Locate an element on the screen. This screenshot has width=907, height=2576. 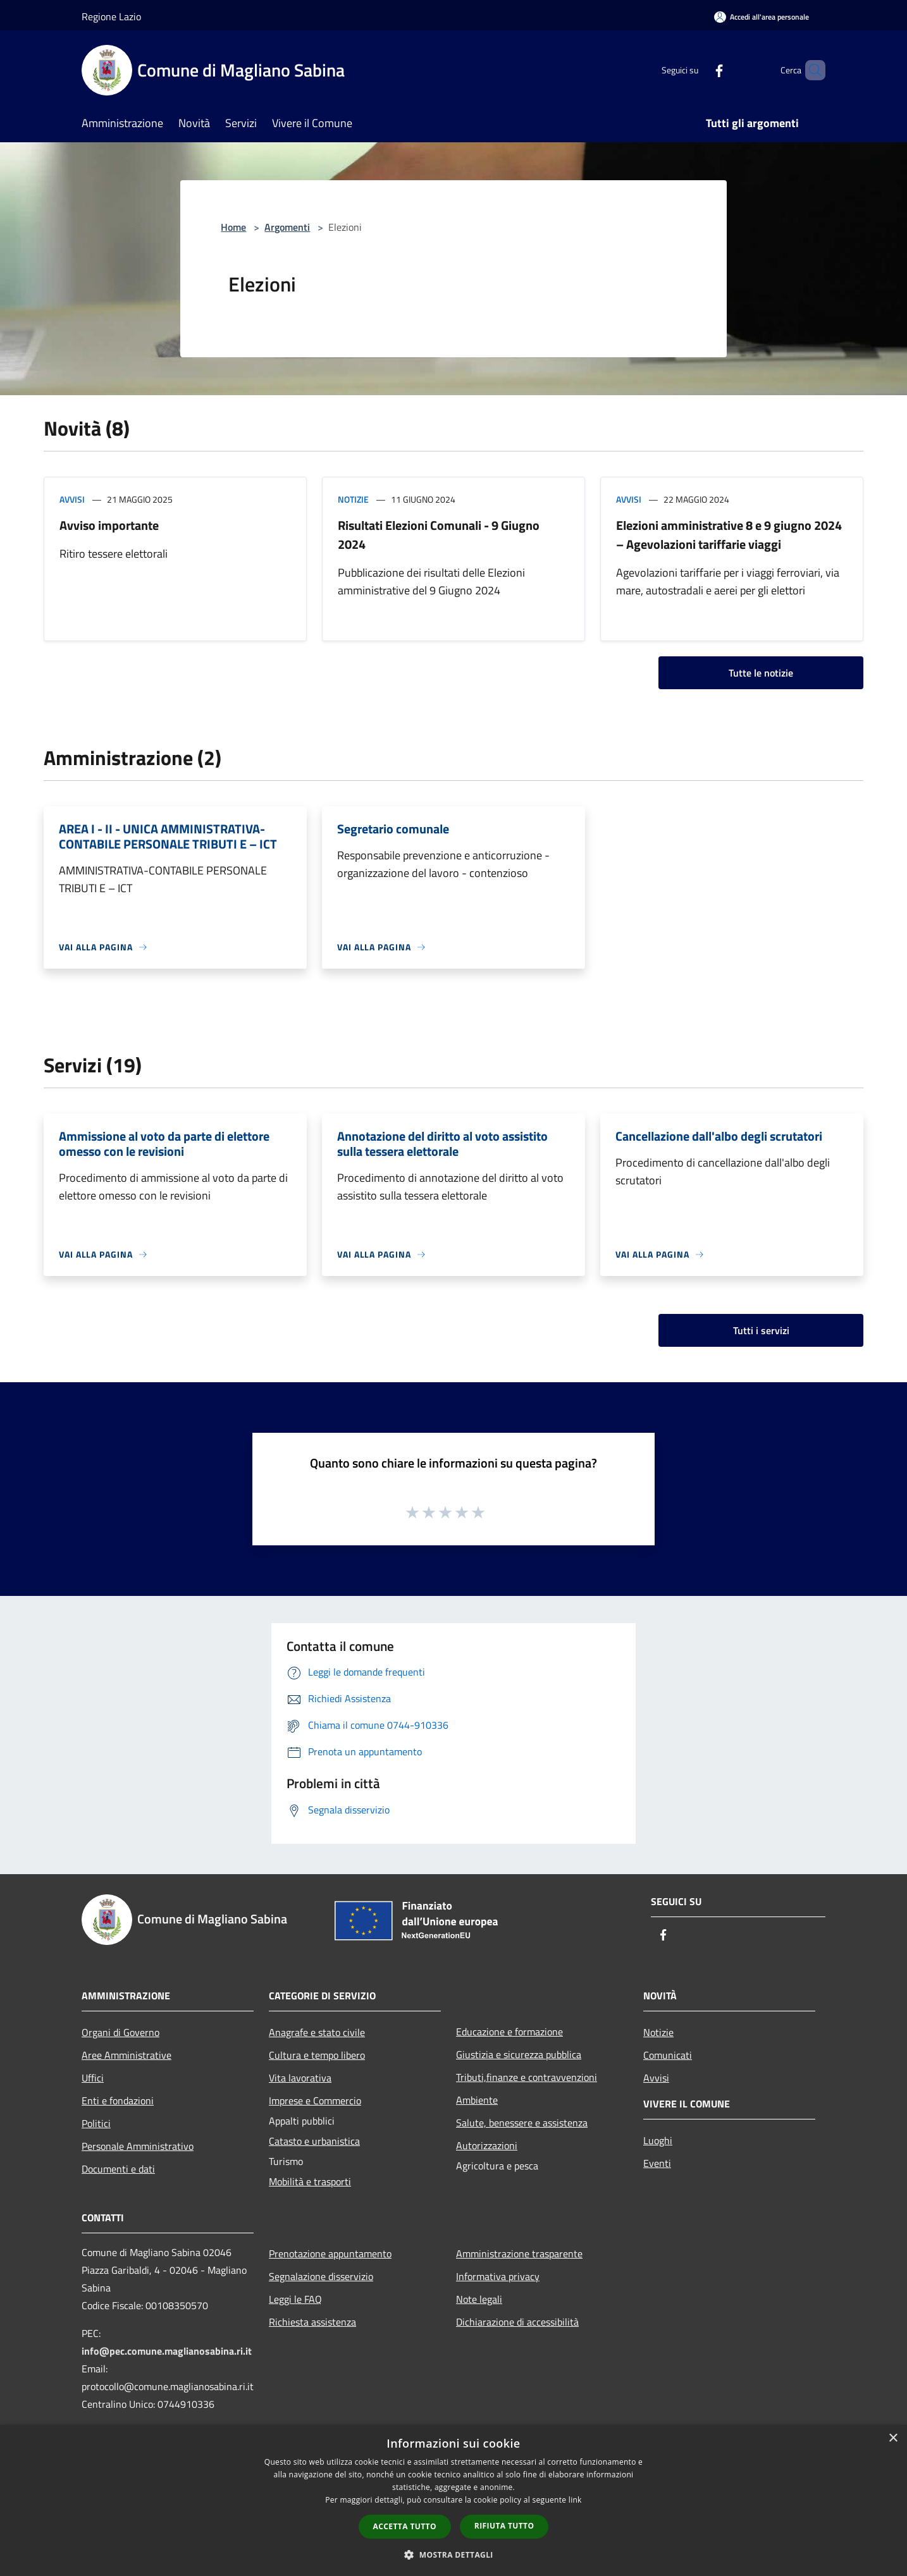
Note legali is located at coordinates (479, 2299).